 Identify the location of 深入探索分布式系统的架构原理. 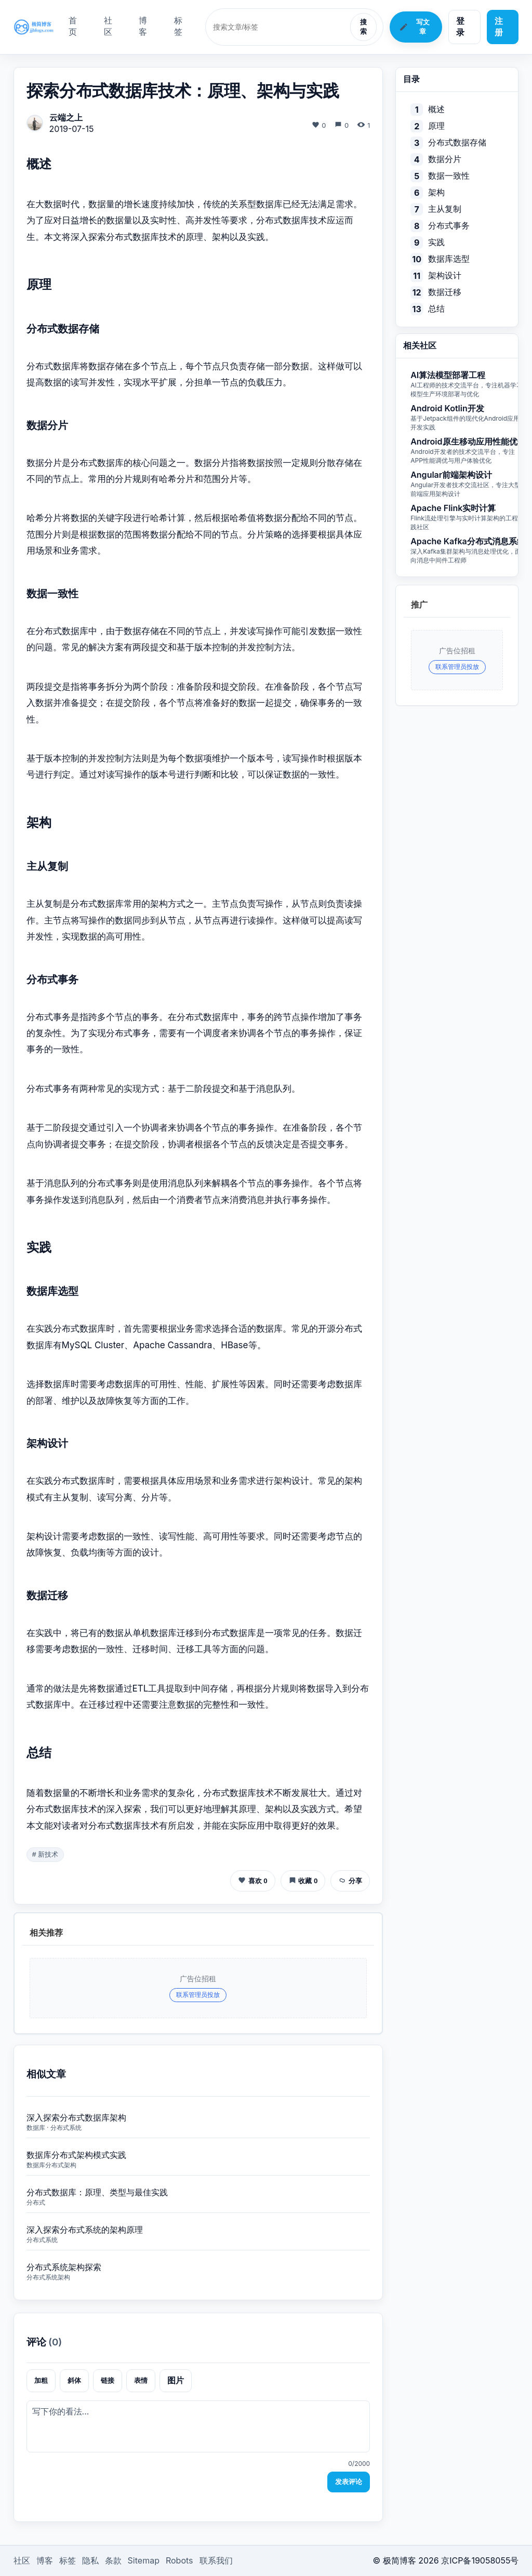
(84, 2229).